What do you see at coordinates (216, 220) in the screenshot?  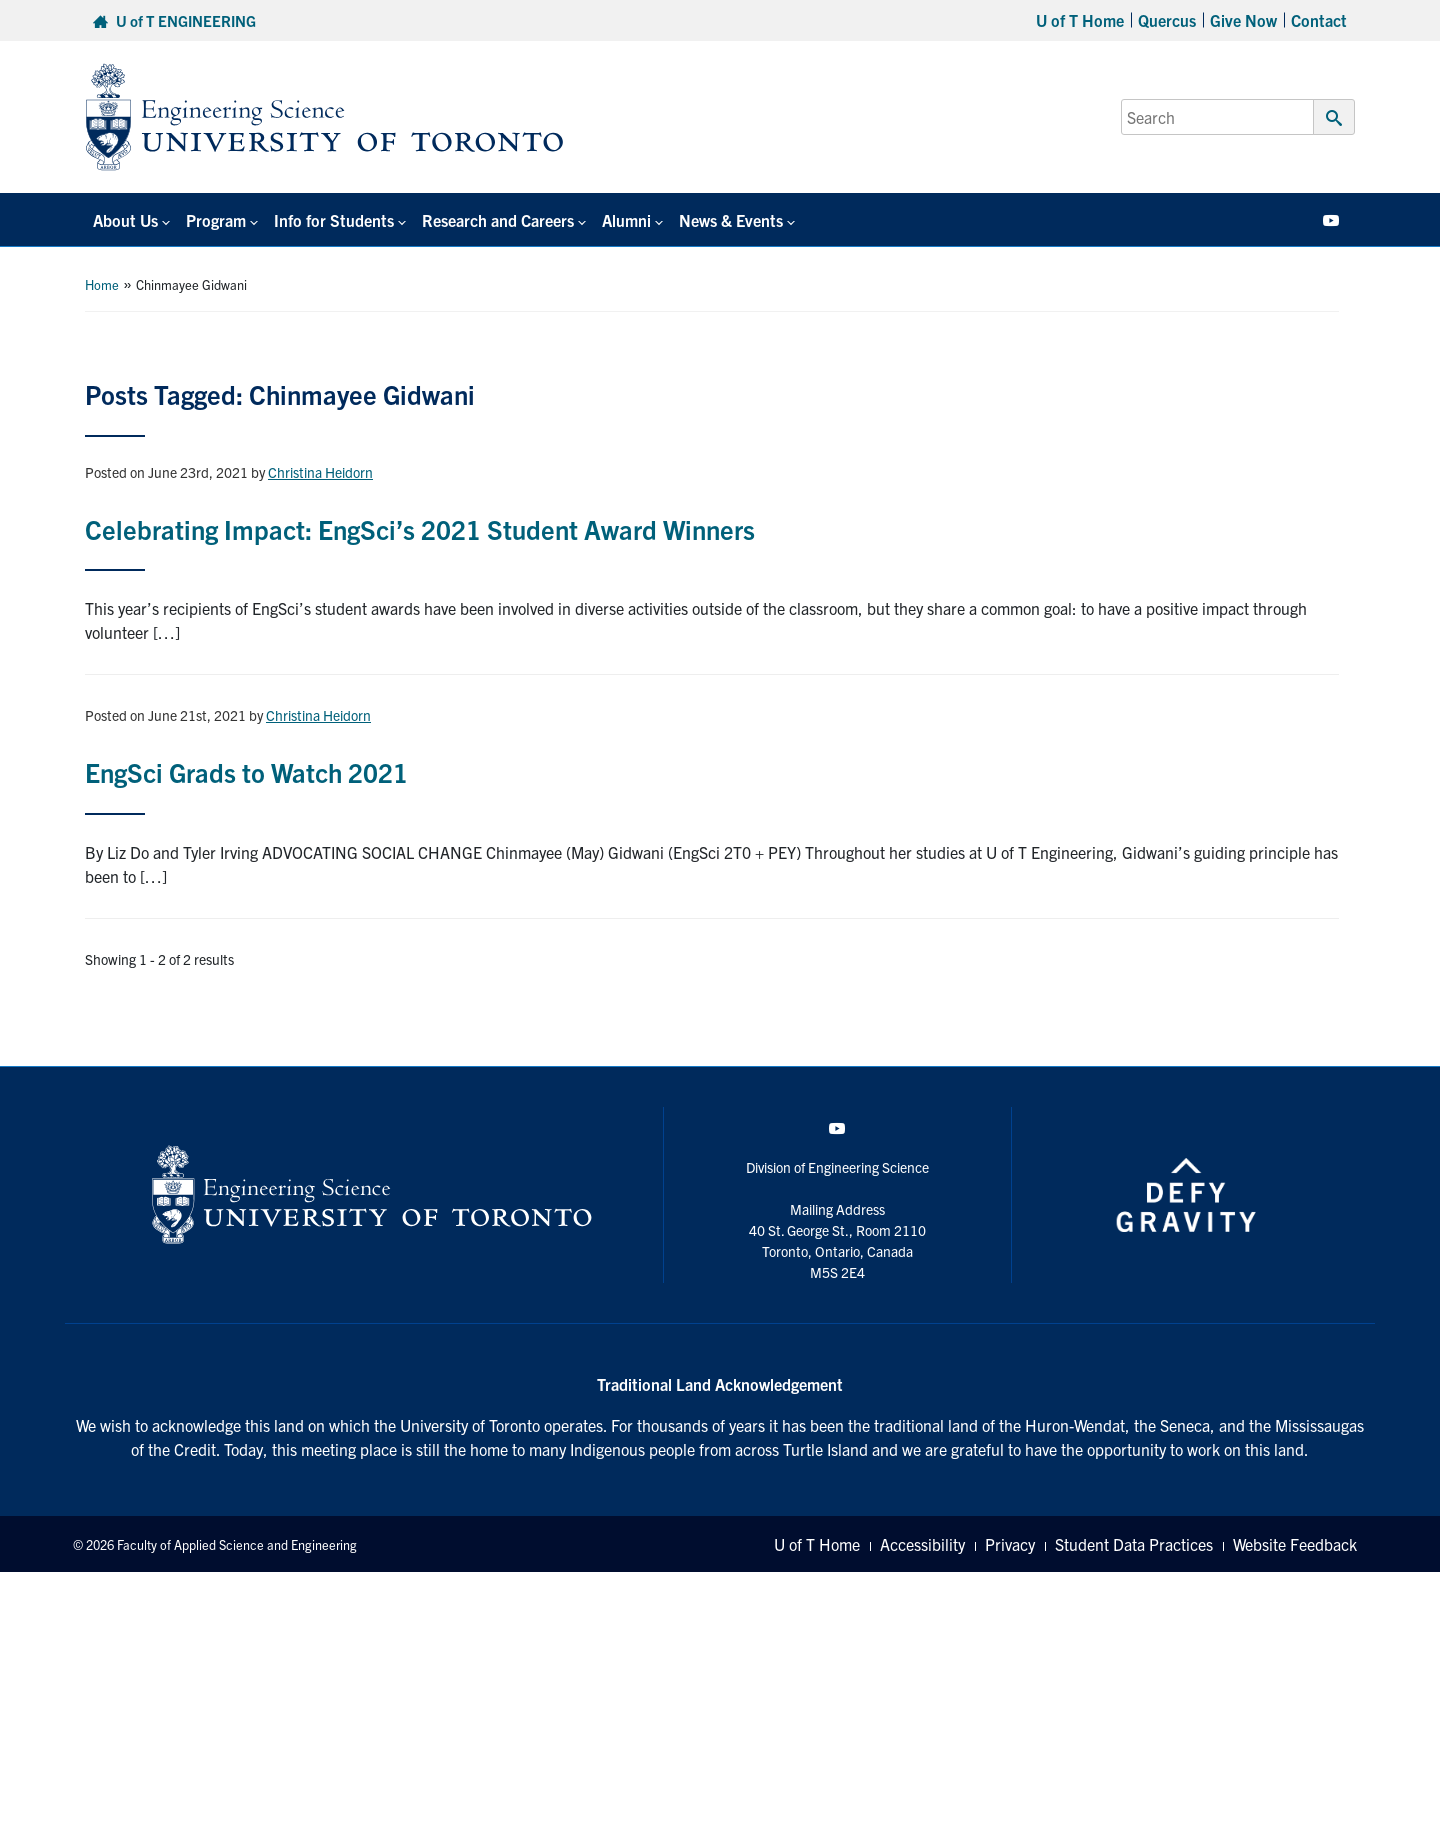 I see `Program [button]` at bounding box center [216, 220].